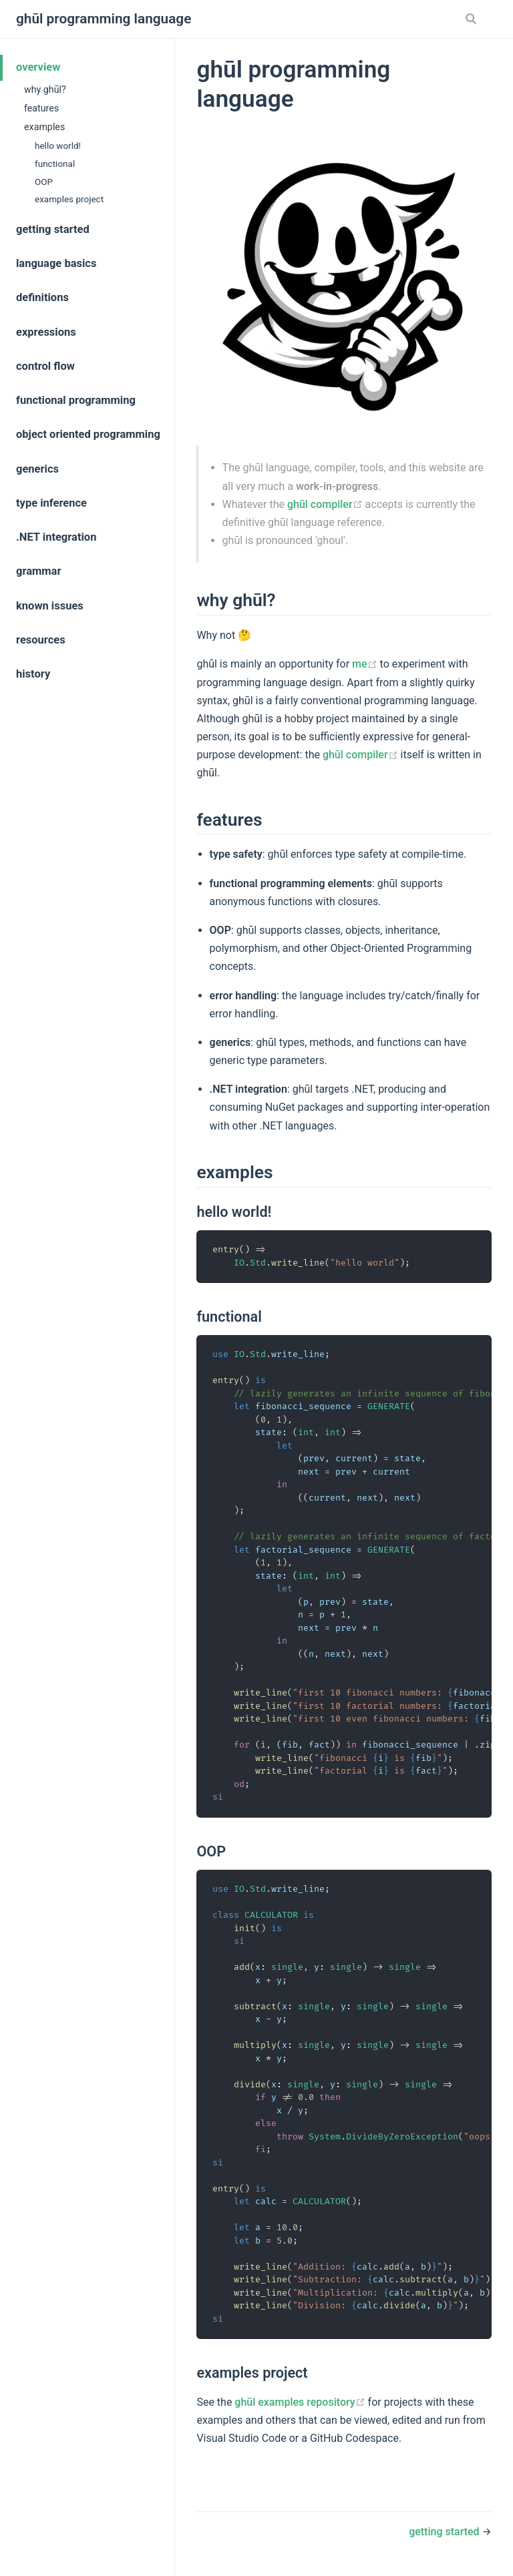  I want to click on .NET integration, so click(56, 537).